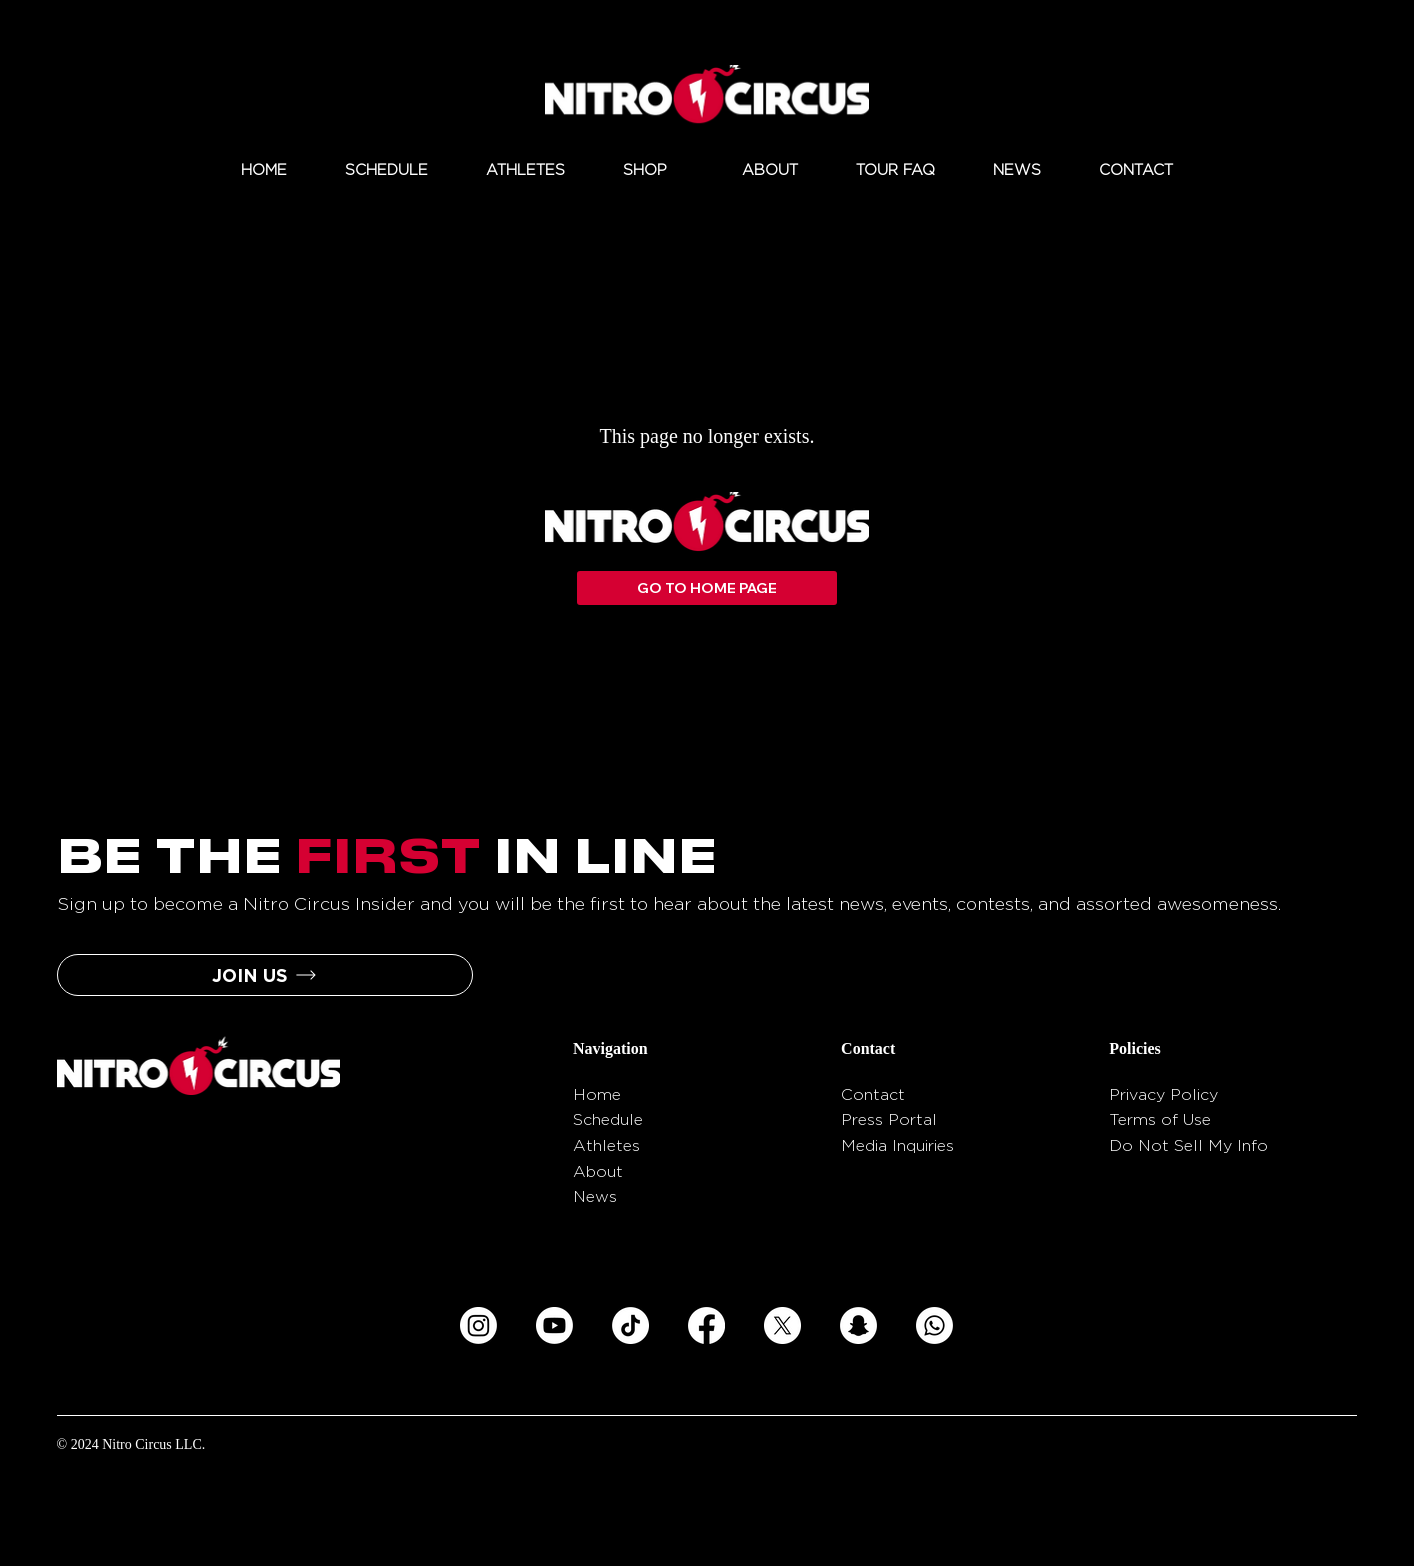  I want to click on Terms of Use, so click(1160, 1119).